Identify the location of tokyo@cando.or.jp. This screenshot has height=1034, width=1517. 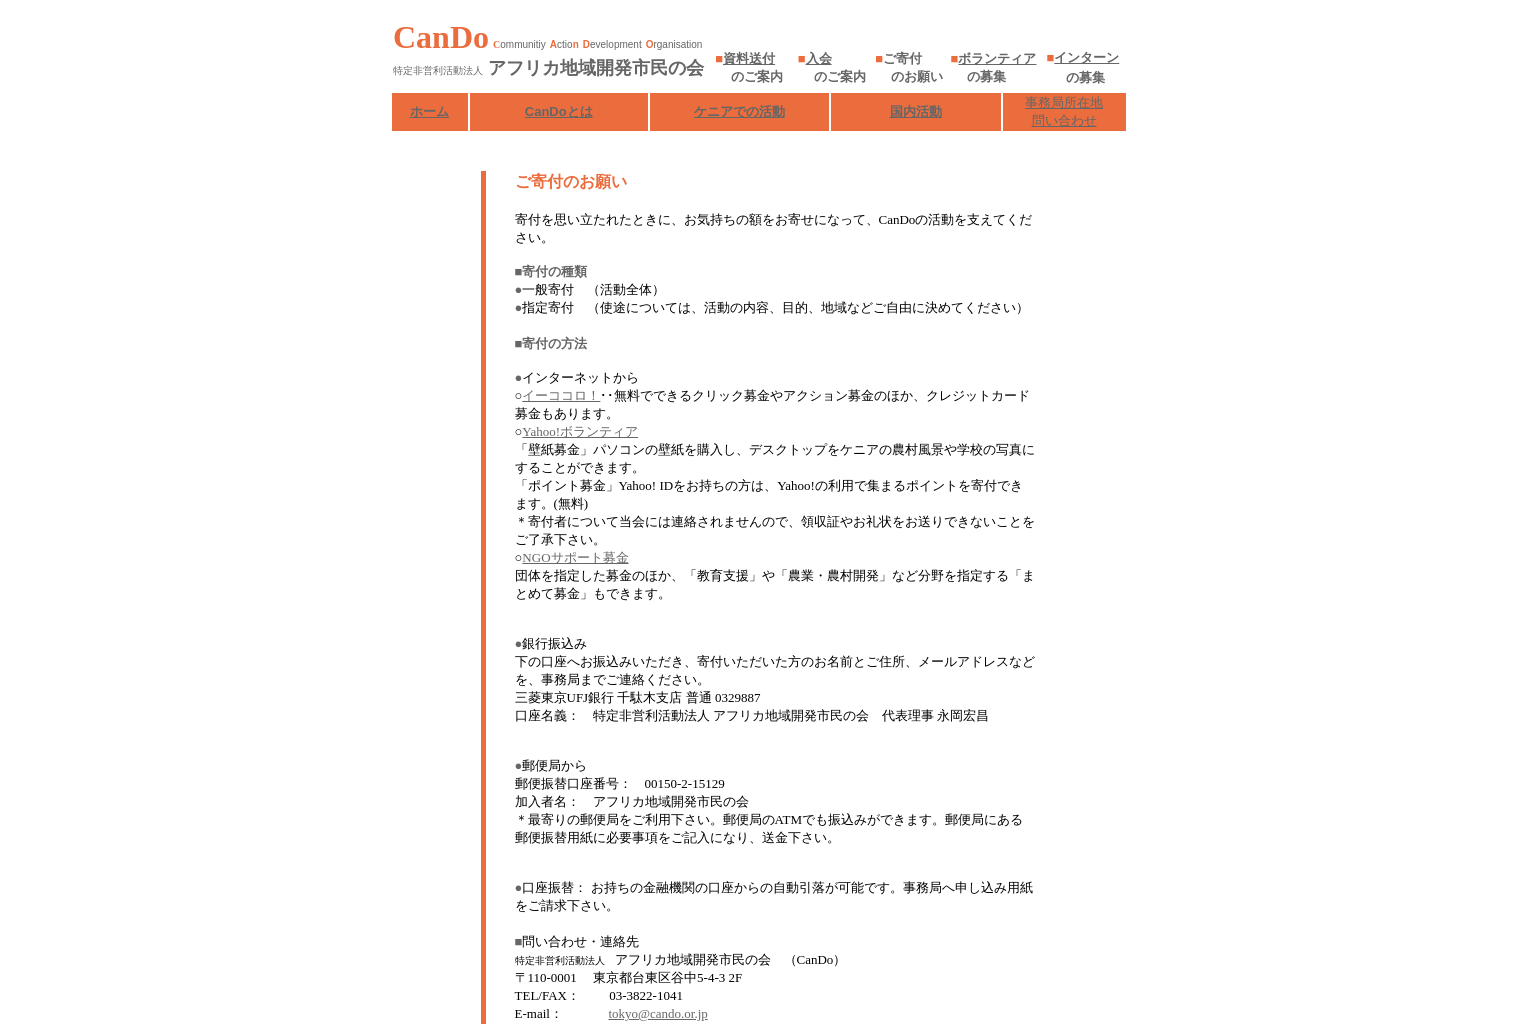
(657, 1013).